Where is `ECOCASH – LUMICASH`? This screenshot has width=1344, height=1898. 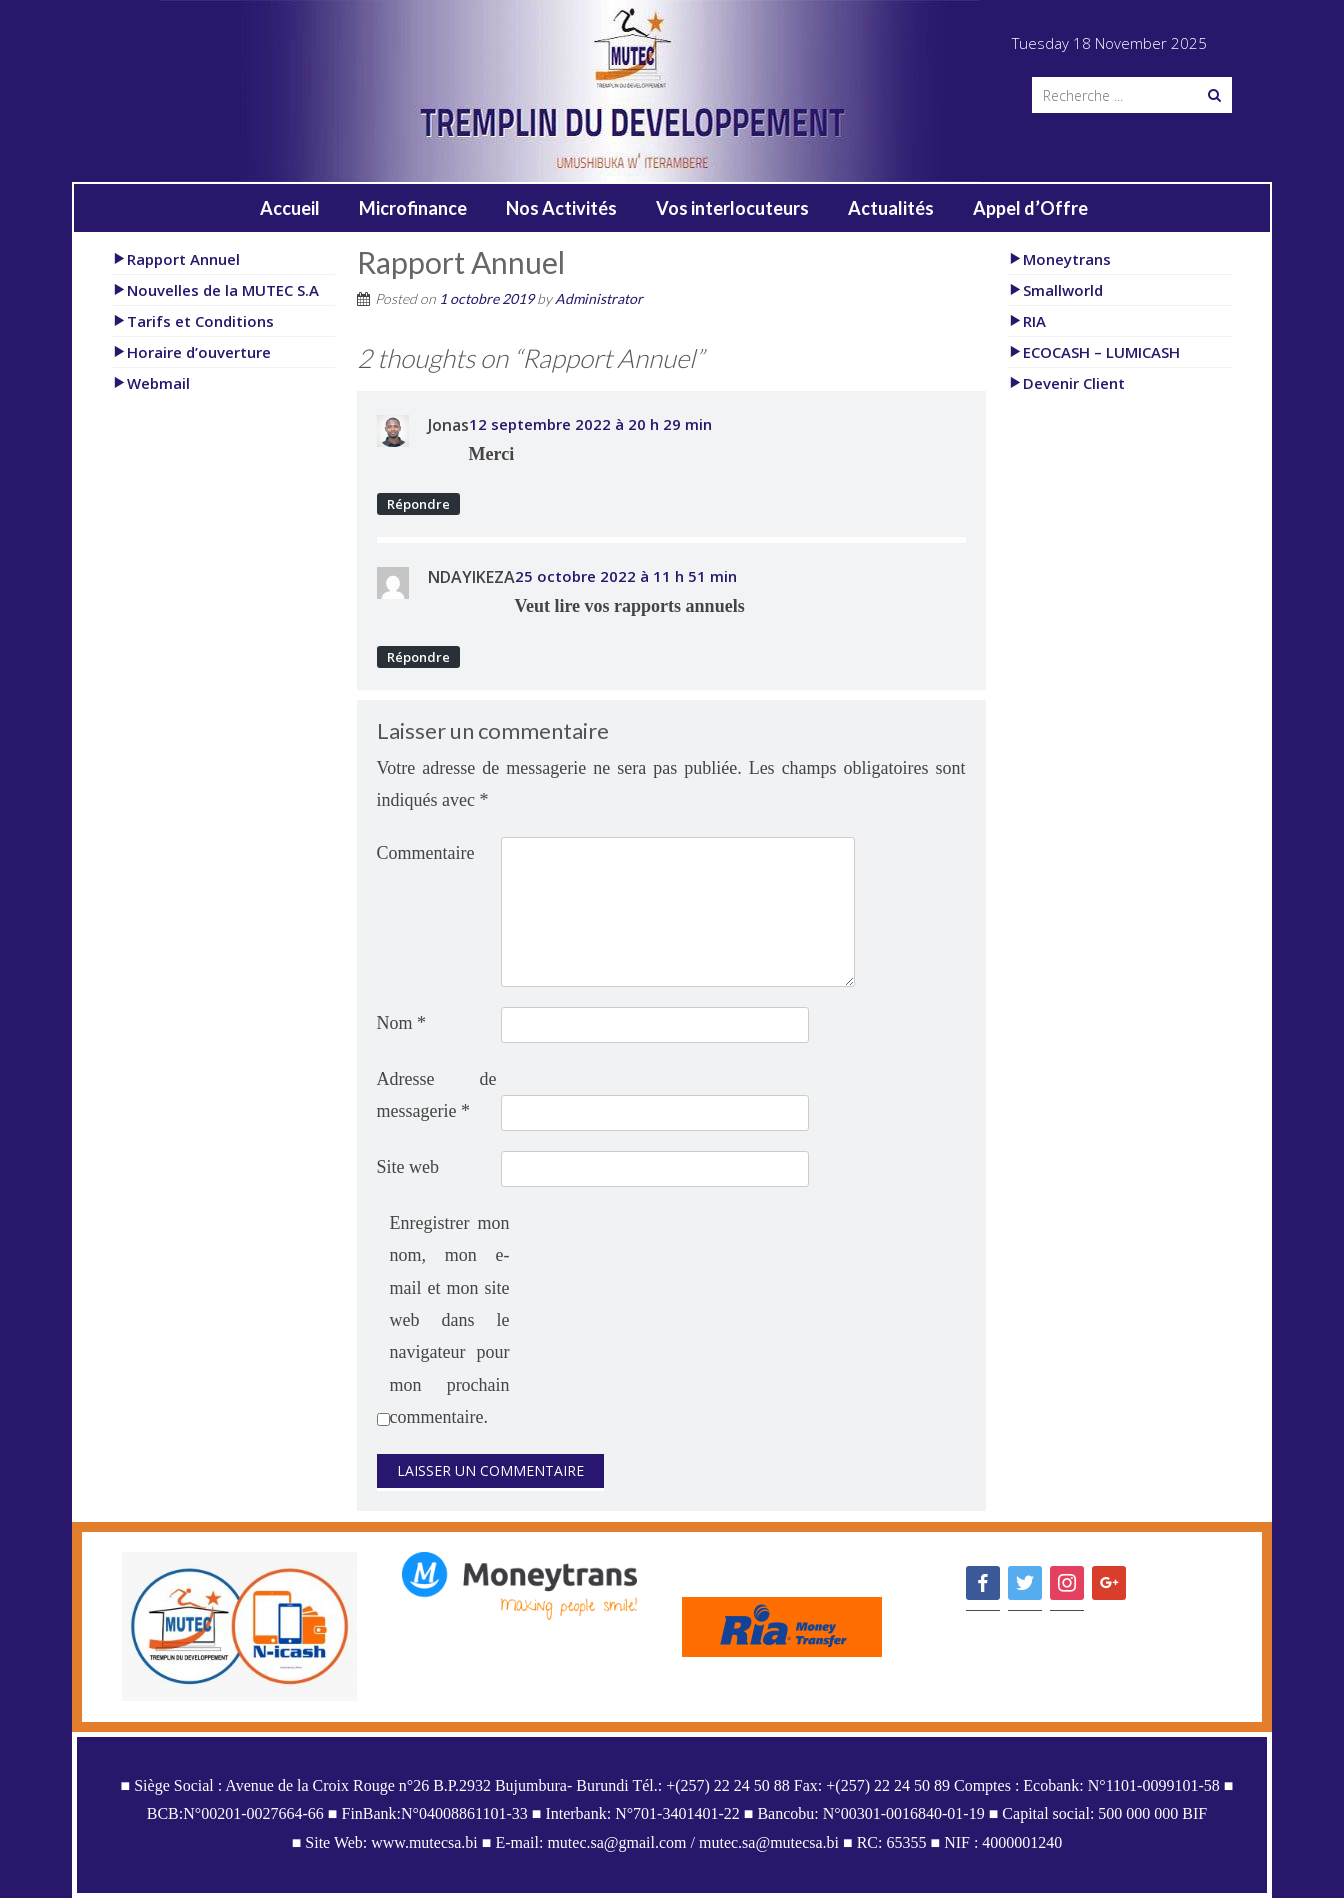 ECOCASH – LUMICASH is located at coordinates (1094, 352).